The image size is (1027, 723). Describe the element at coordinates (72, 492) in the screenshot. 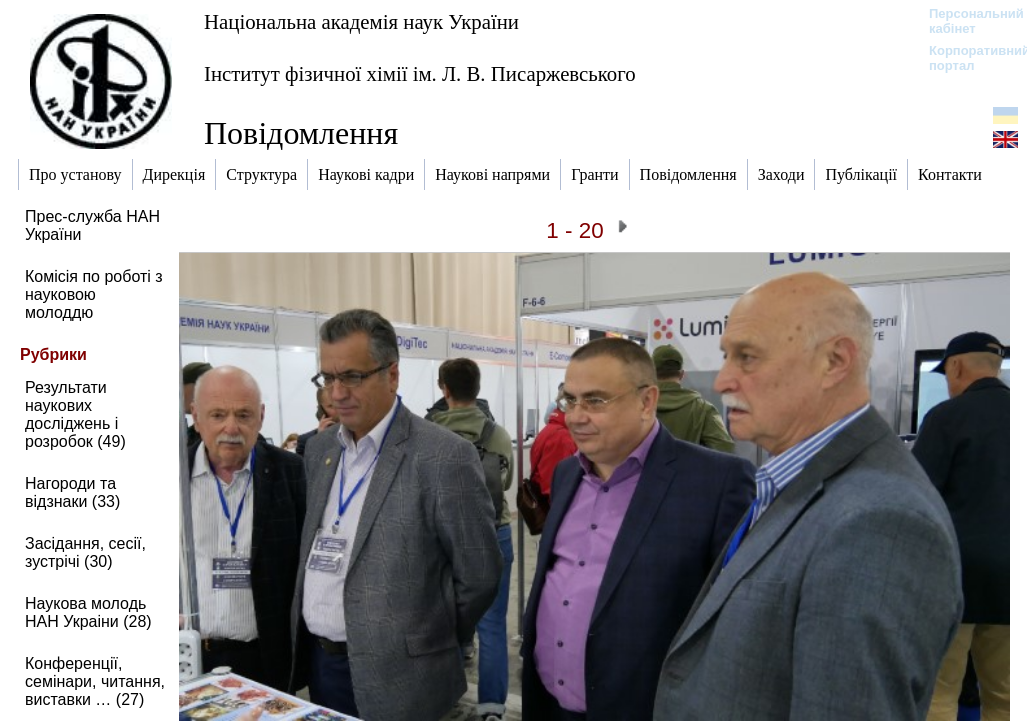

I see `Нагороди та відзнаки (33)` at that location.